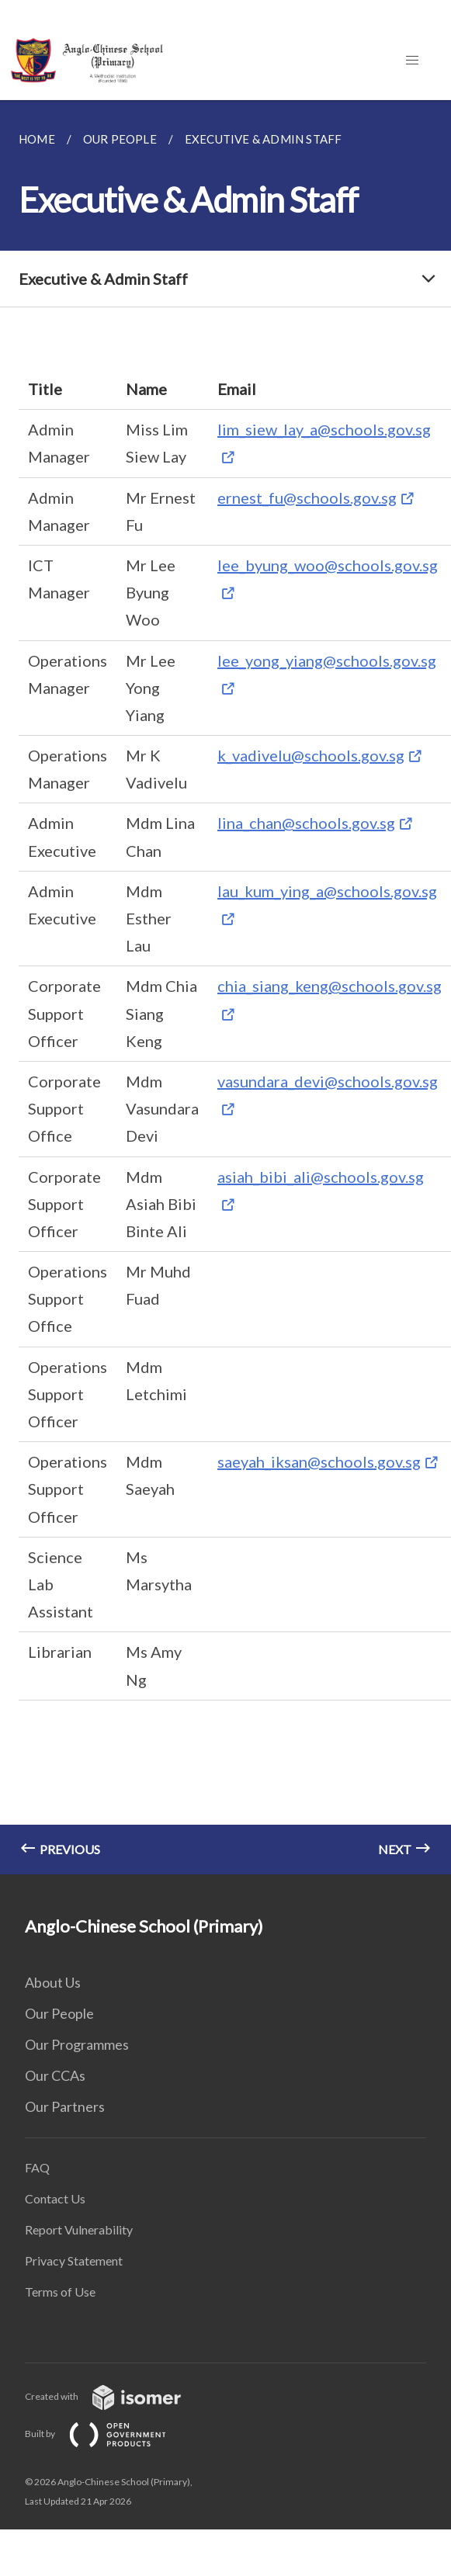 The width and height of the screenshot is (451, 2576). Describe the element at coordinates (77, 2044) in the screenshot. I see `Our Programmes` at that location.